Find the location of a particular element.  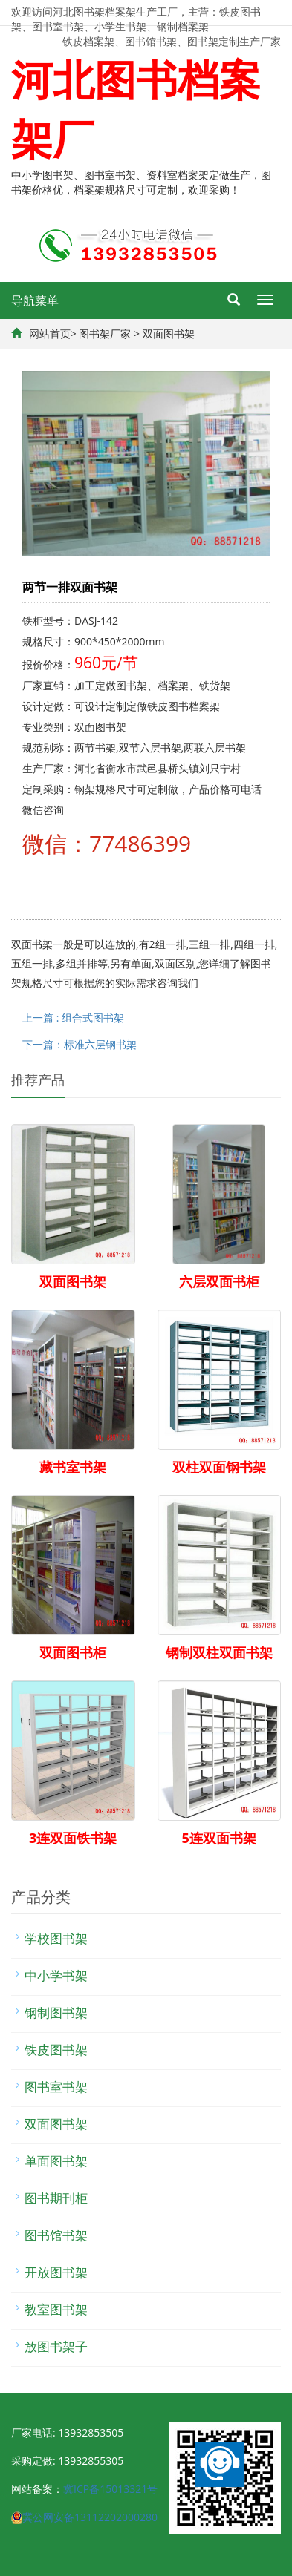

中小学书架 is located at coordinates (56, 1975).